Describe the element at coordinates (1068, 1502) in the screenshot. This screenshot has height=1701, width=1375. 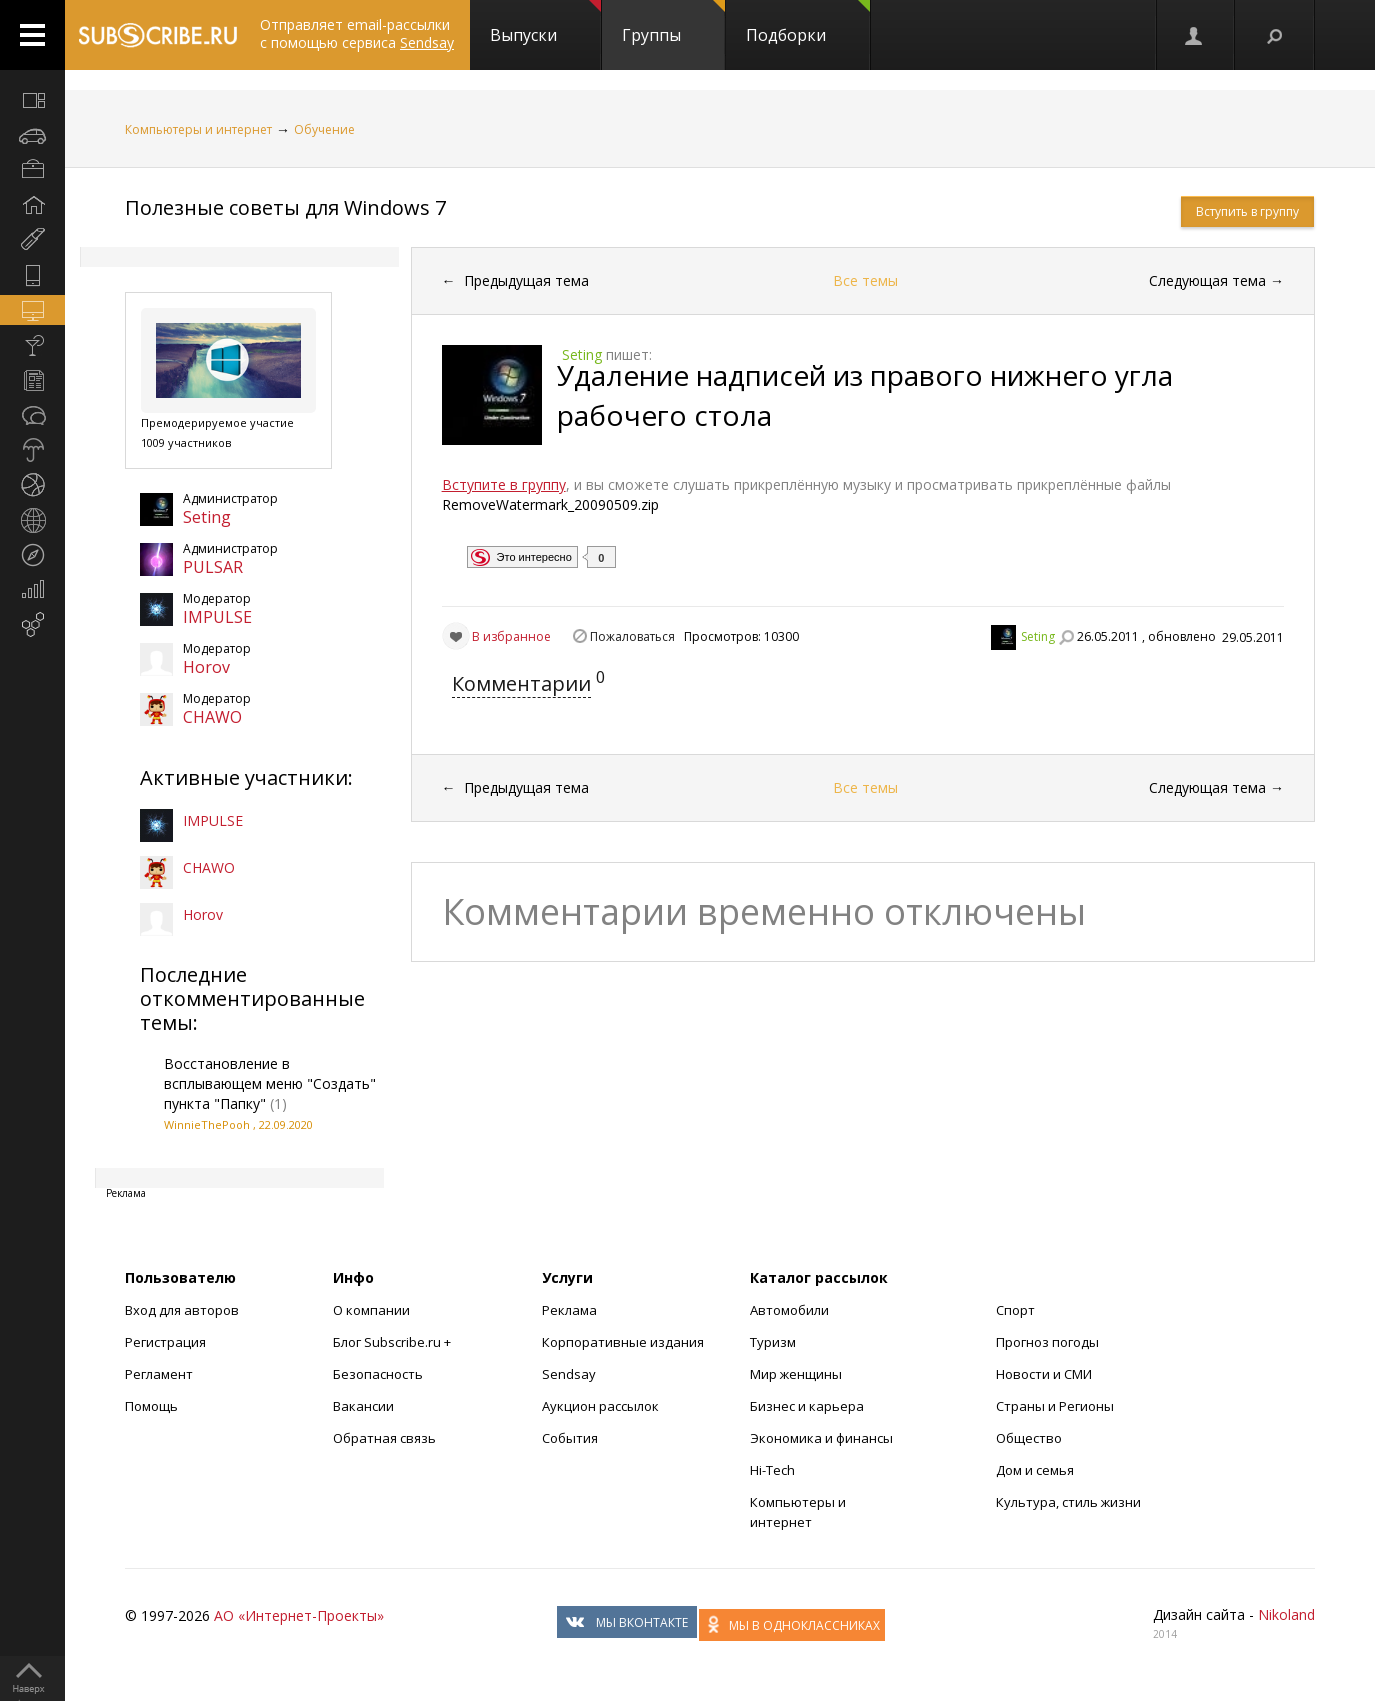
I see `Культура, стиль жизни` at that location.